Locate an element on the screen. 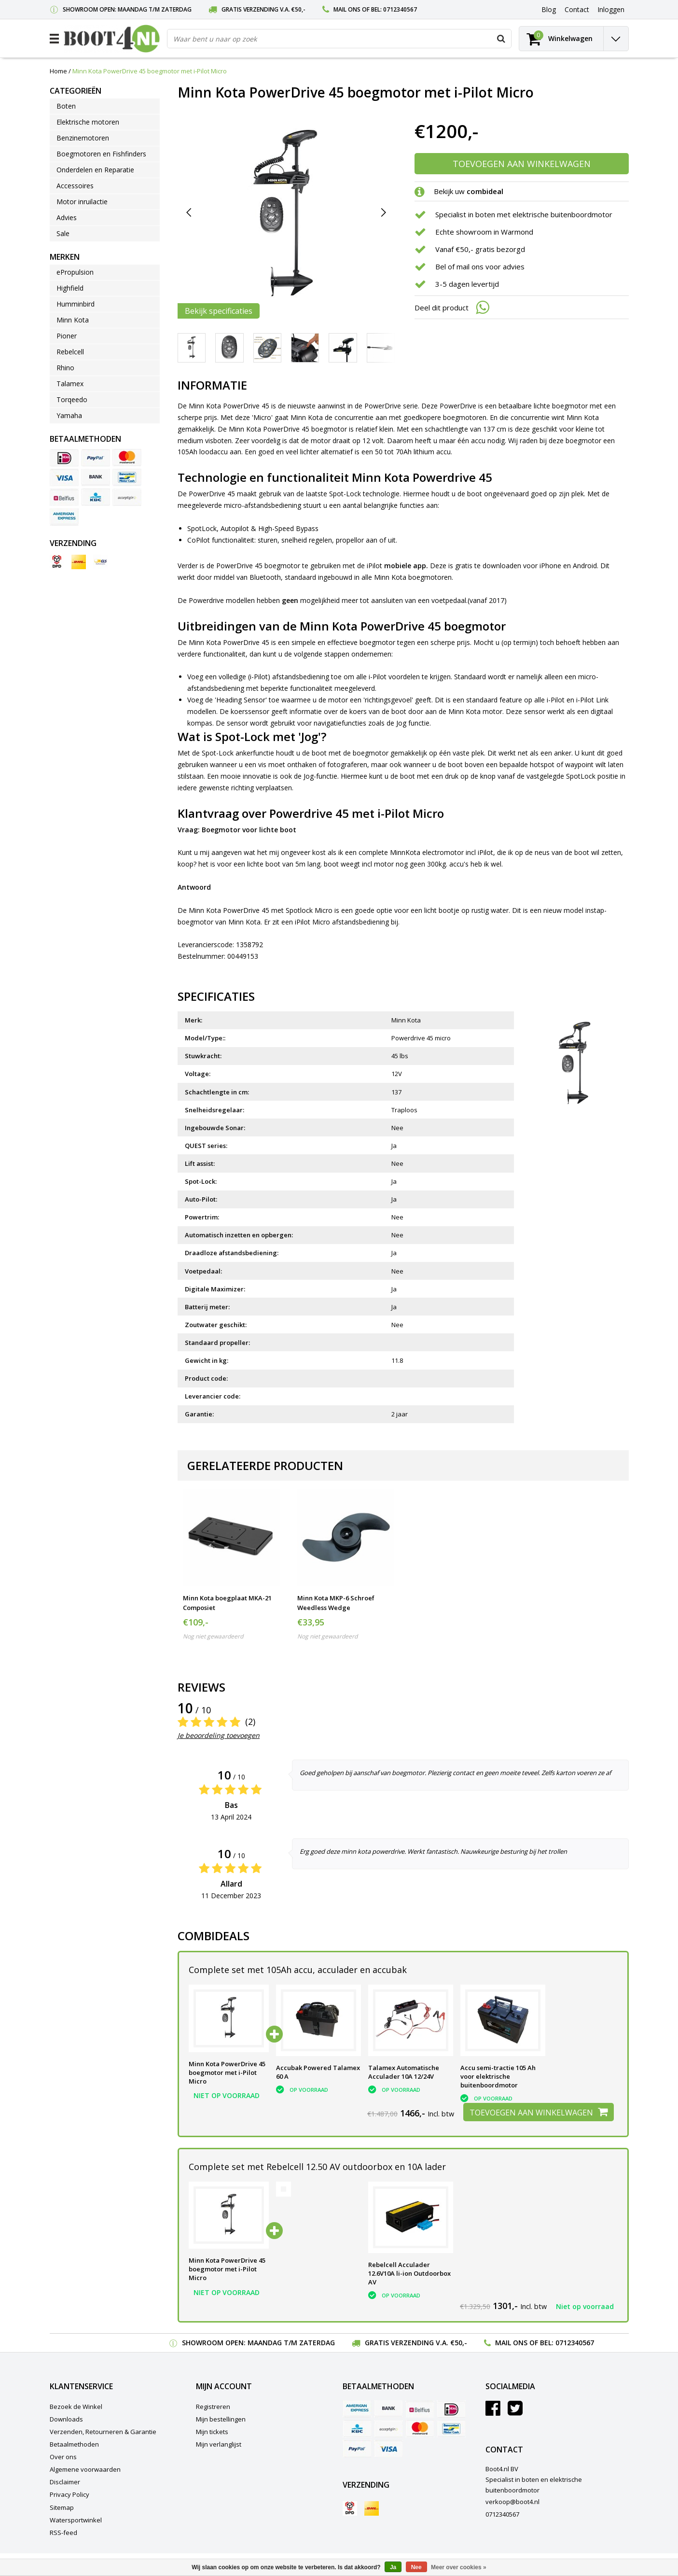 This screenshot has height=2576, width=678. Privacy Policy is located at coordinates (69, 2494).